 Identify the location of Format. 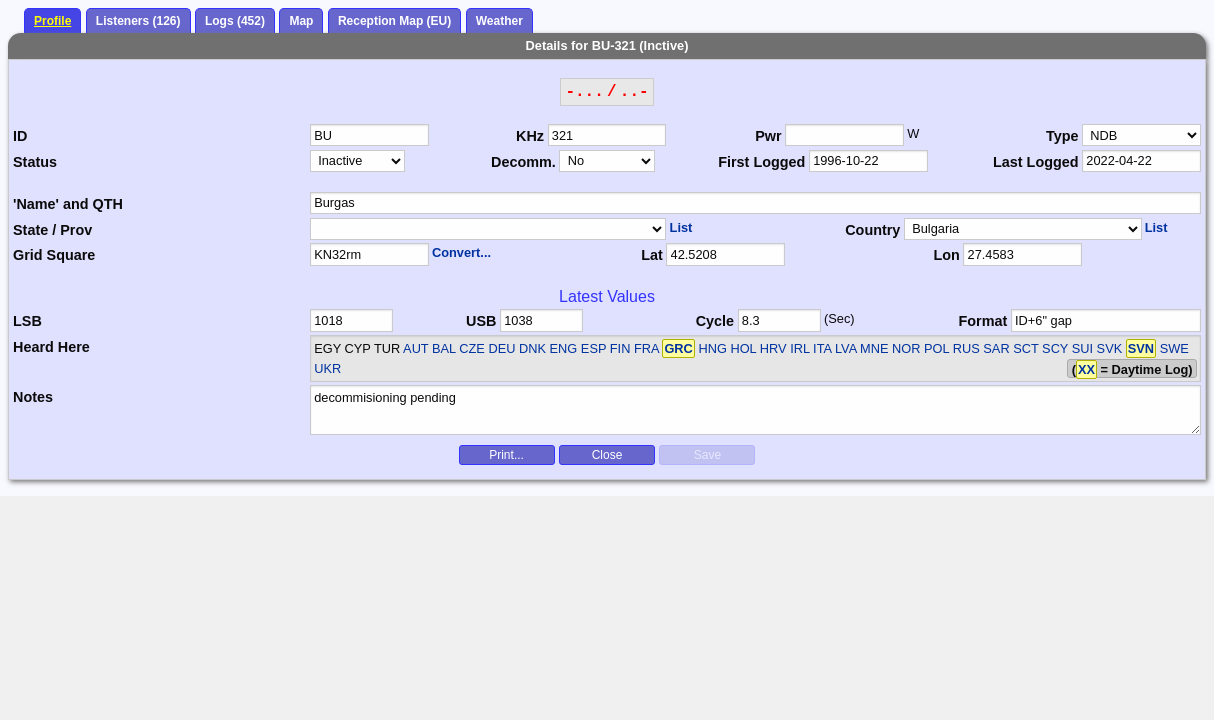
(983, 321).